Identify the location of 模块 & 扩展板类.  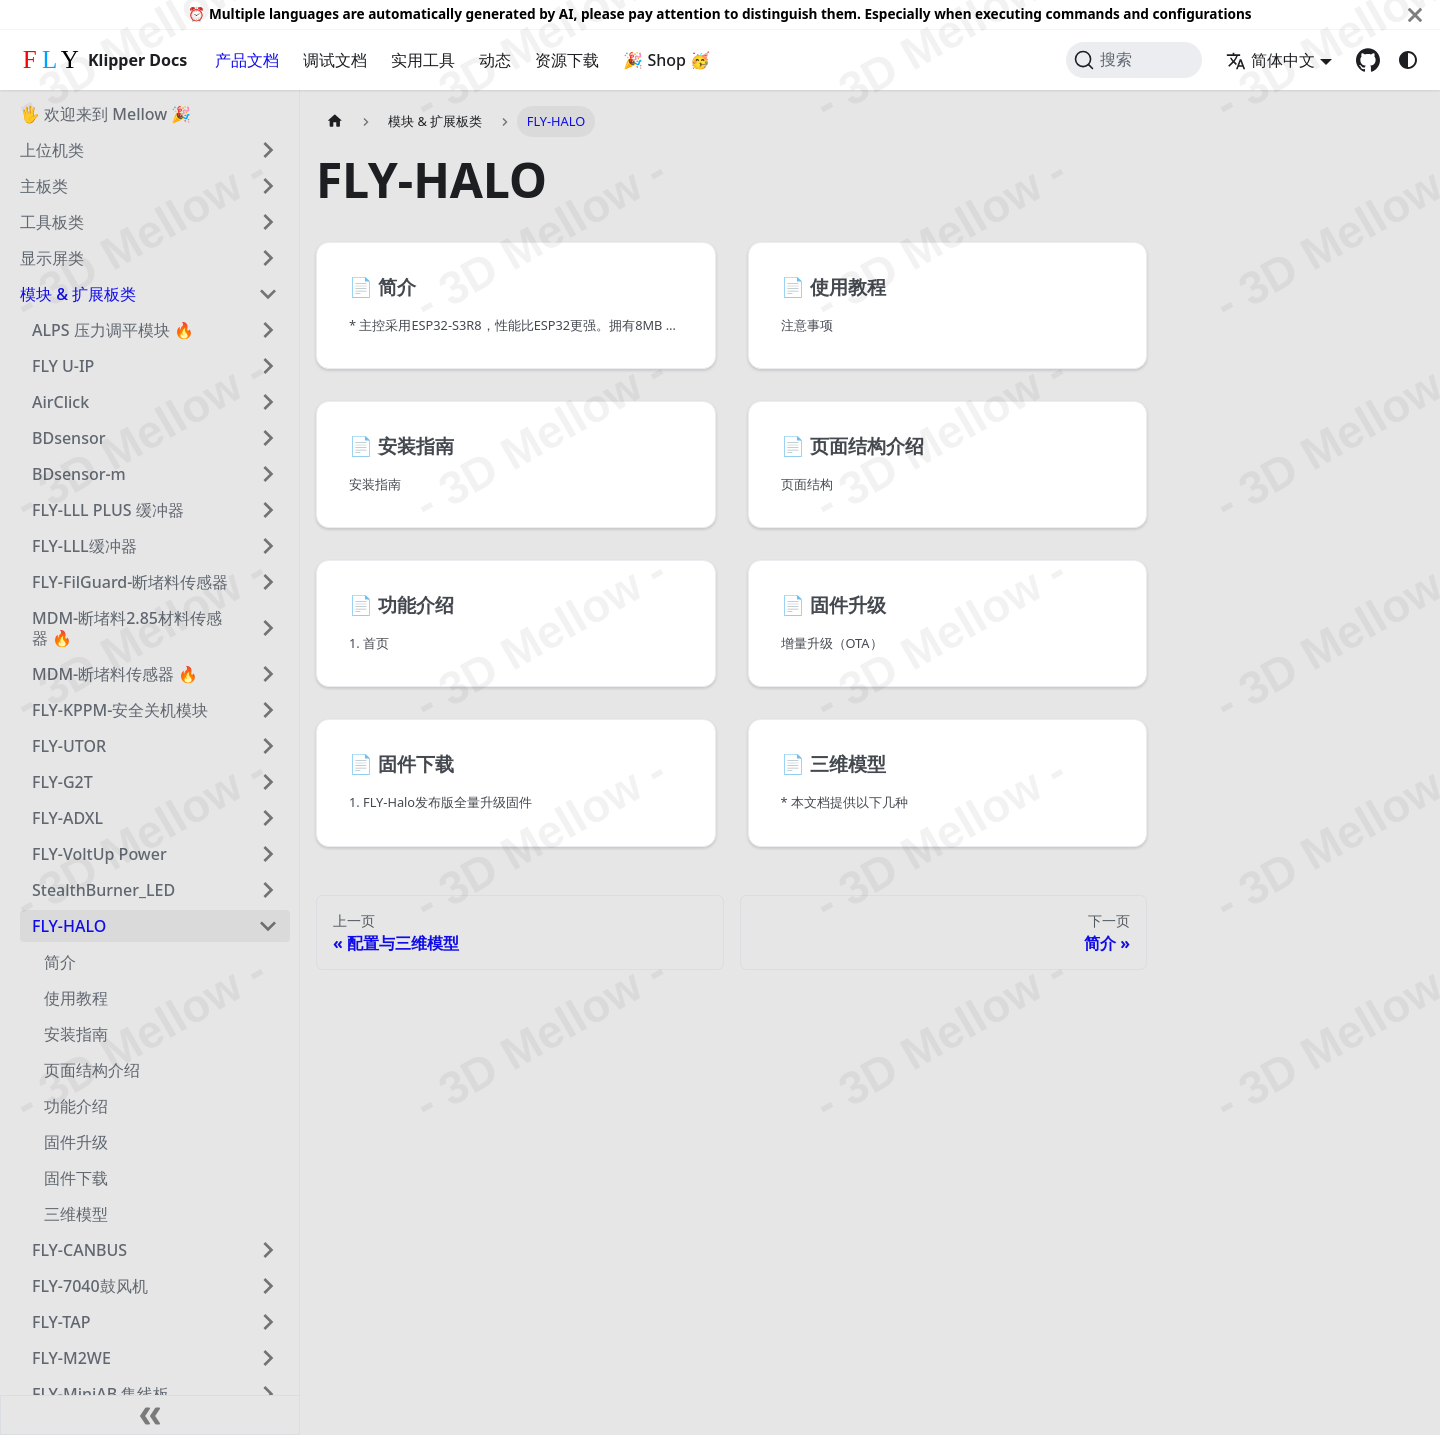
(78, 294).